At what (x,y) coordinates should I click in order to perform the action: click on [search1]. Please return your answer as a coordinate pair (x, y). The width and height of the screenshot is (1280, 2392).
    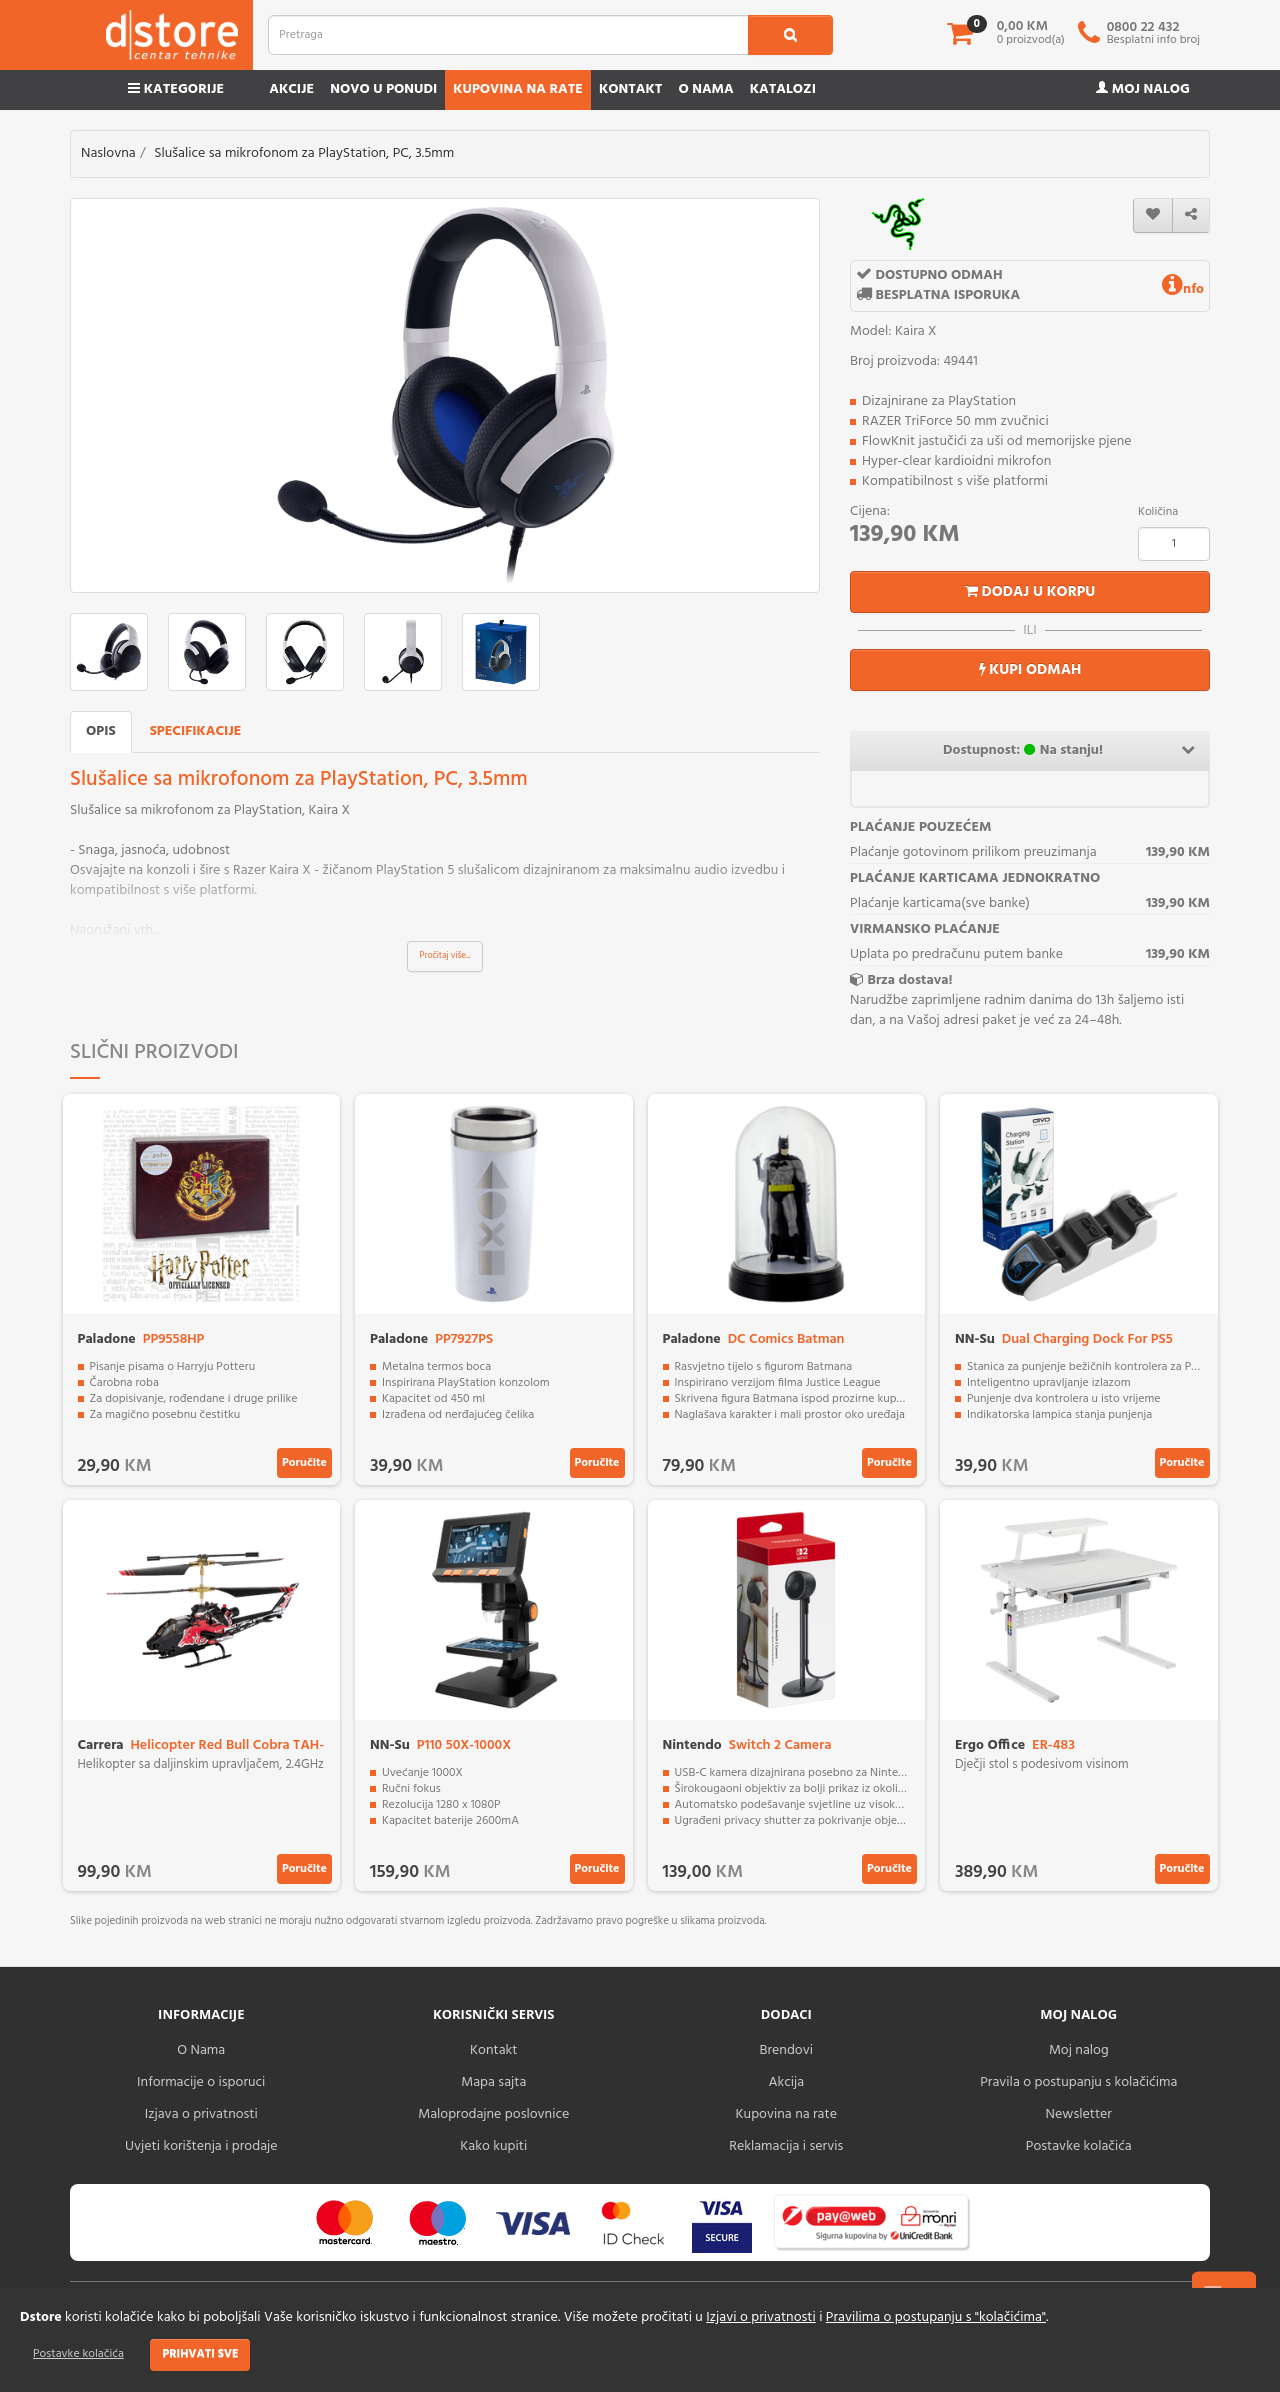
    Looking at the image, I should click on (790, 35).